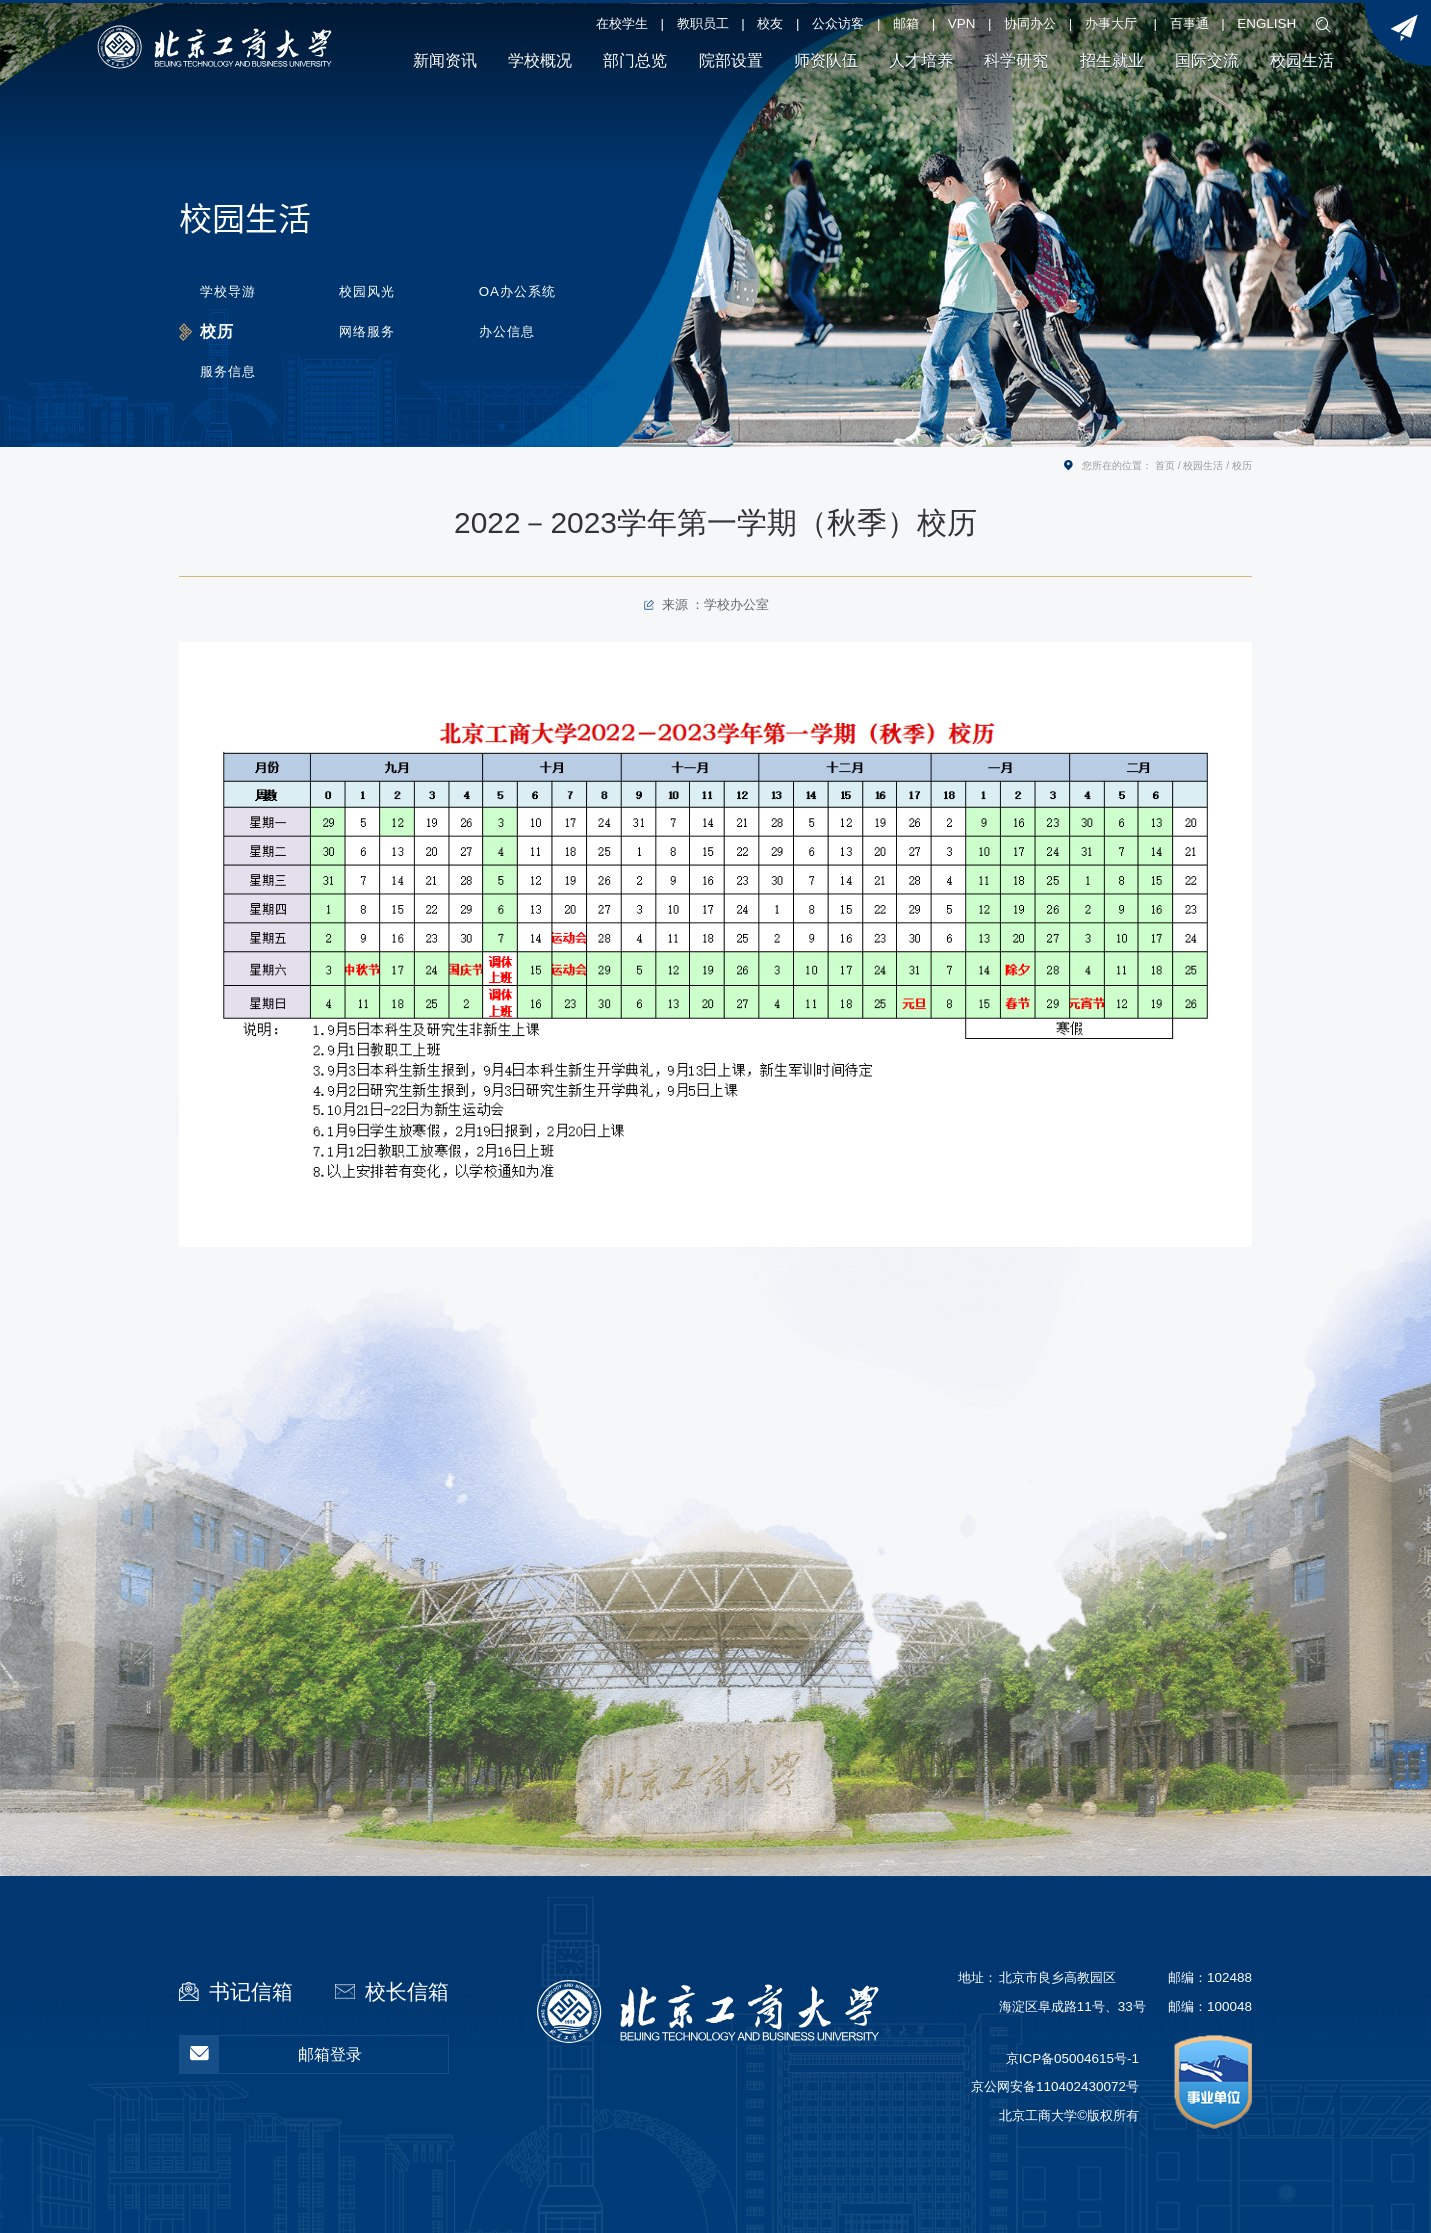 Image resolution: width=1431 pixels, height=2233 pixels. What do you see at coordinates (228, 290) in the screenshot?
I see `学校导游` at bounding box center [228, 290].